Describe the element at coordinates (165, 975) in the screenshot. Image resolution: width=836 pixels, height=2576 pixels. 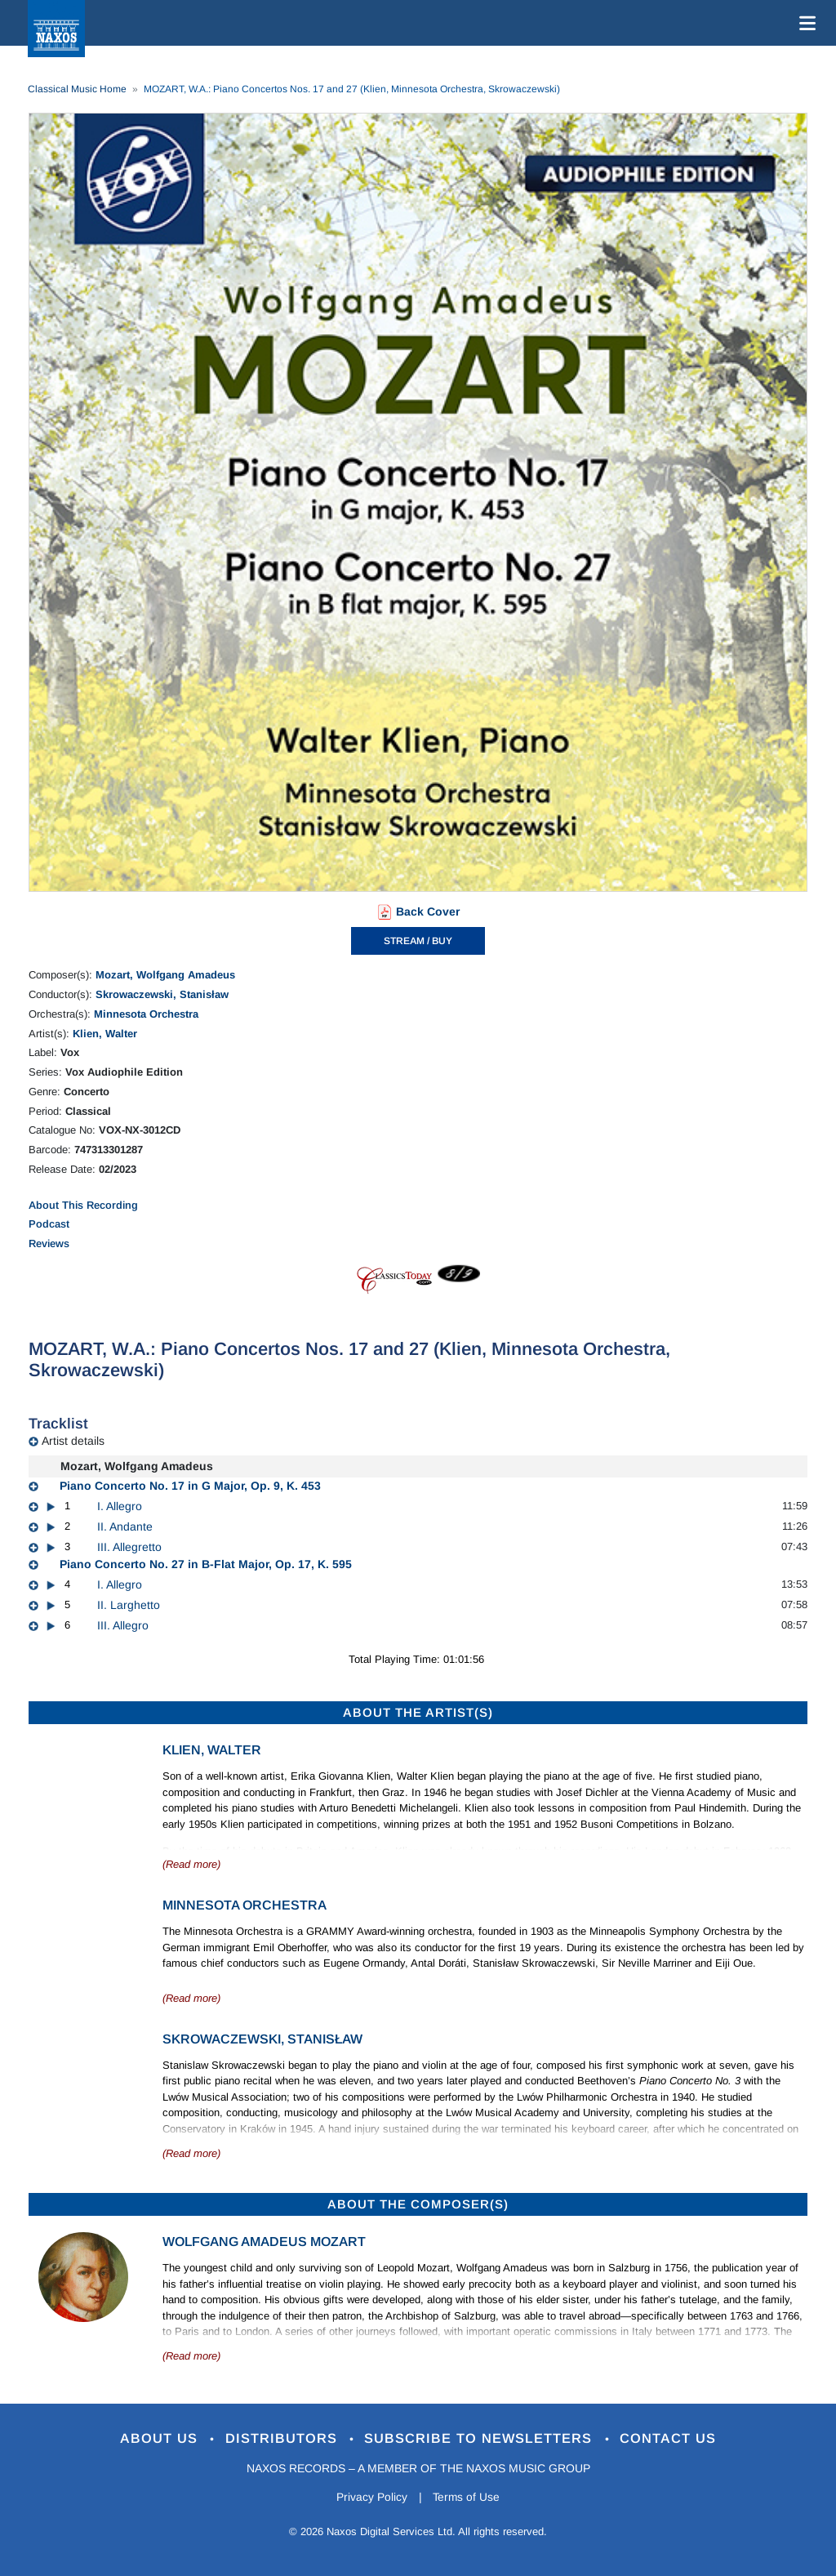
I see `Mozart, Wolfgang Amadeus` at that location.